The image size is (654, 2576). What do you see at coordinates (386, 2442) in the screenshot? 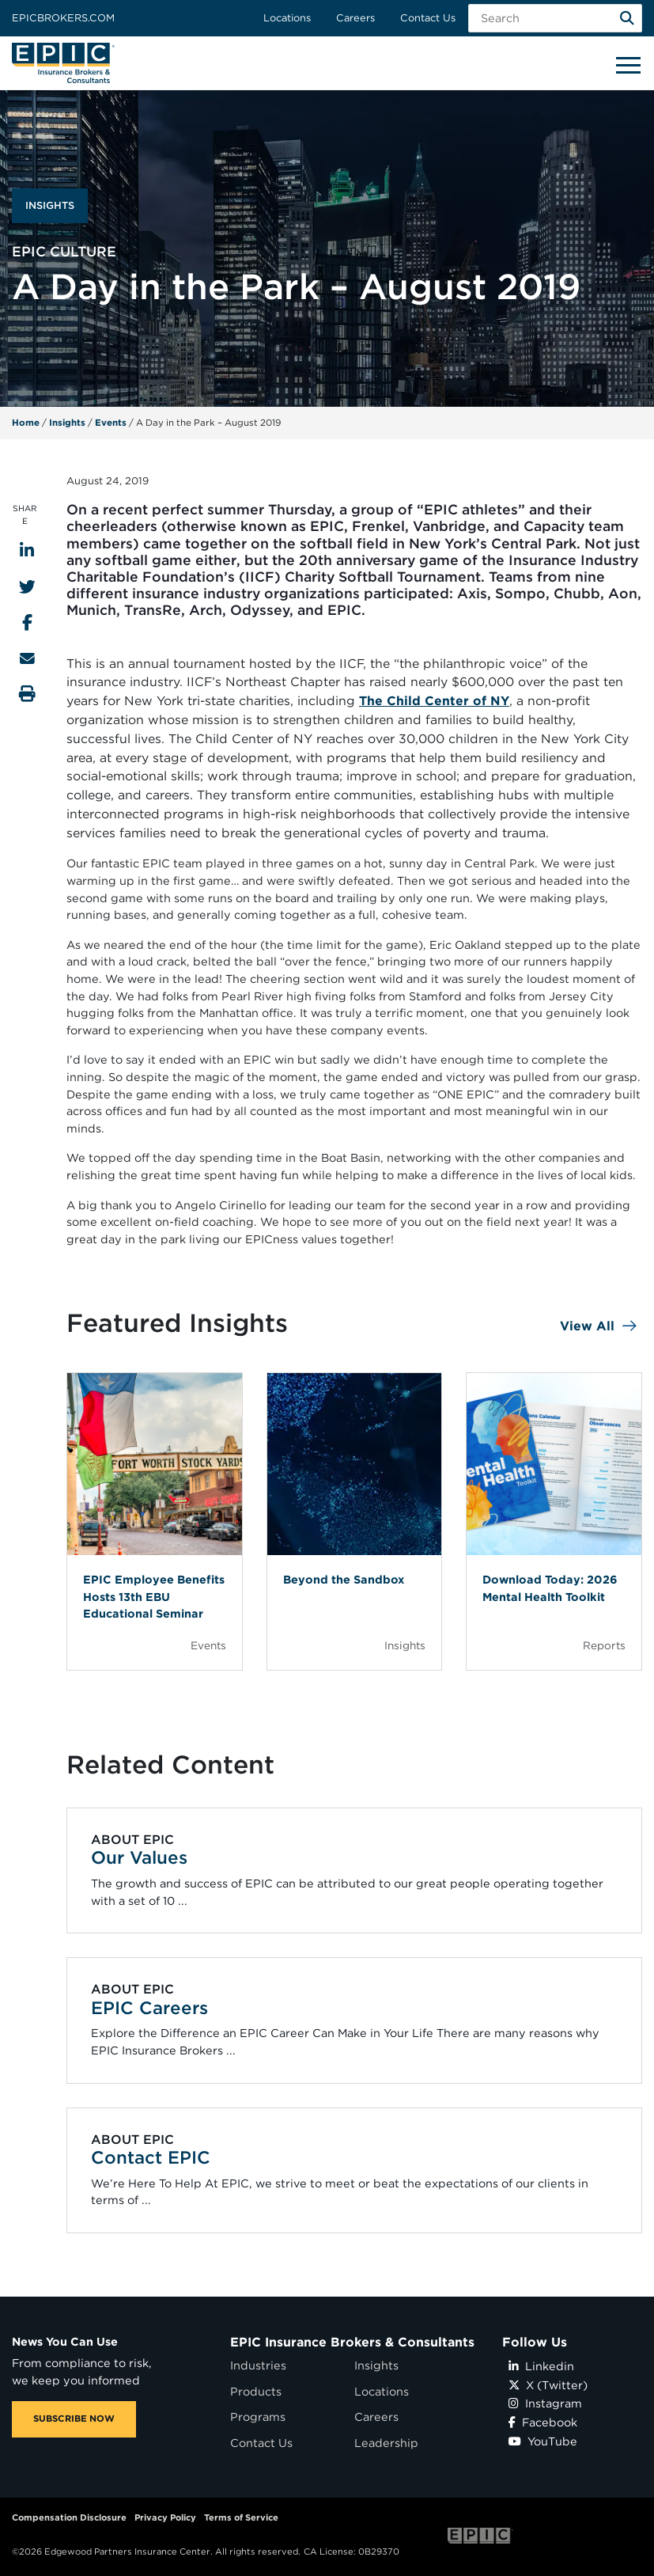
I see `Leadership` at bounding box center [386, 2442].